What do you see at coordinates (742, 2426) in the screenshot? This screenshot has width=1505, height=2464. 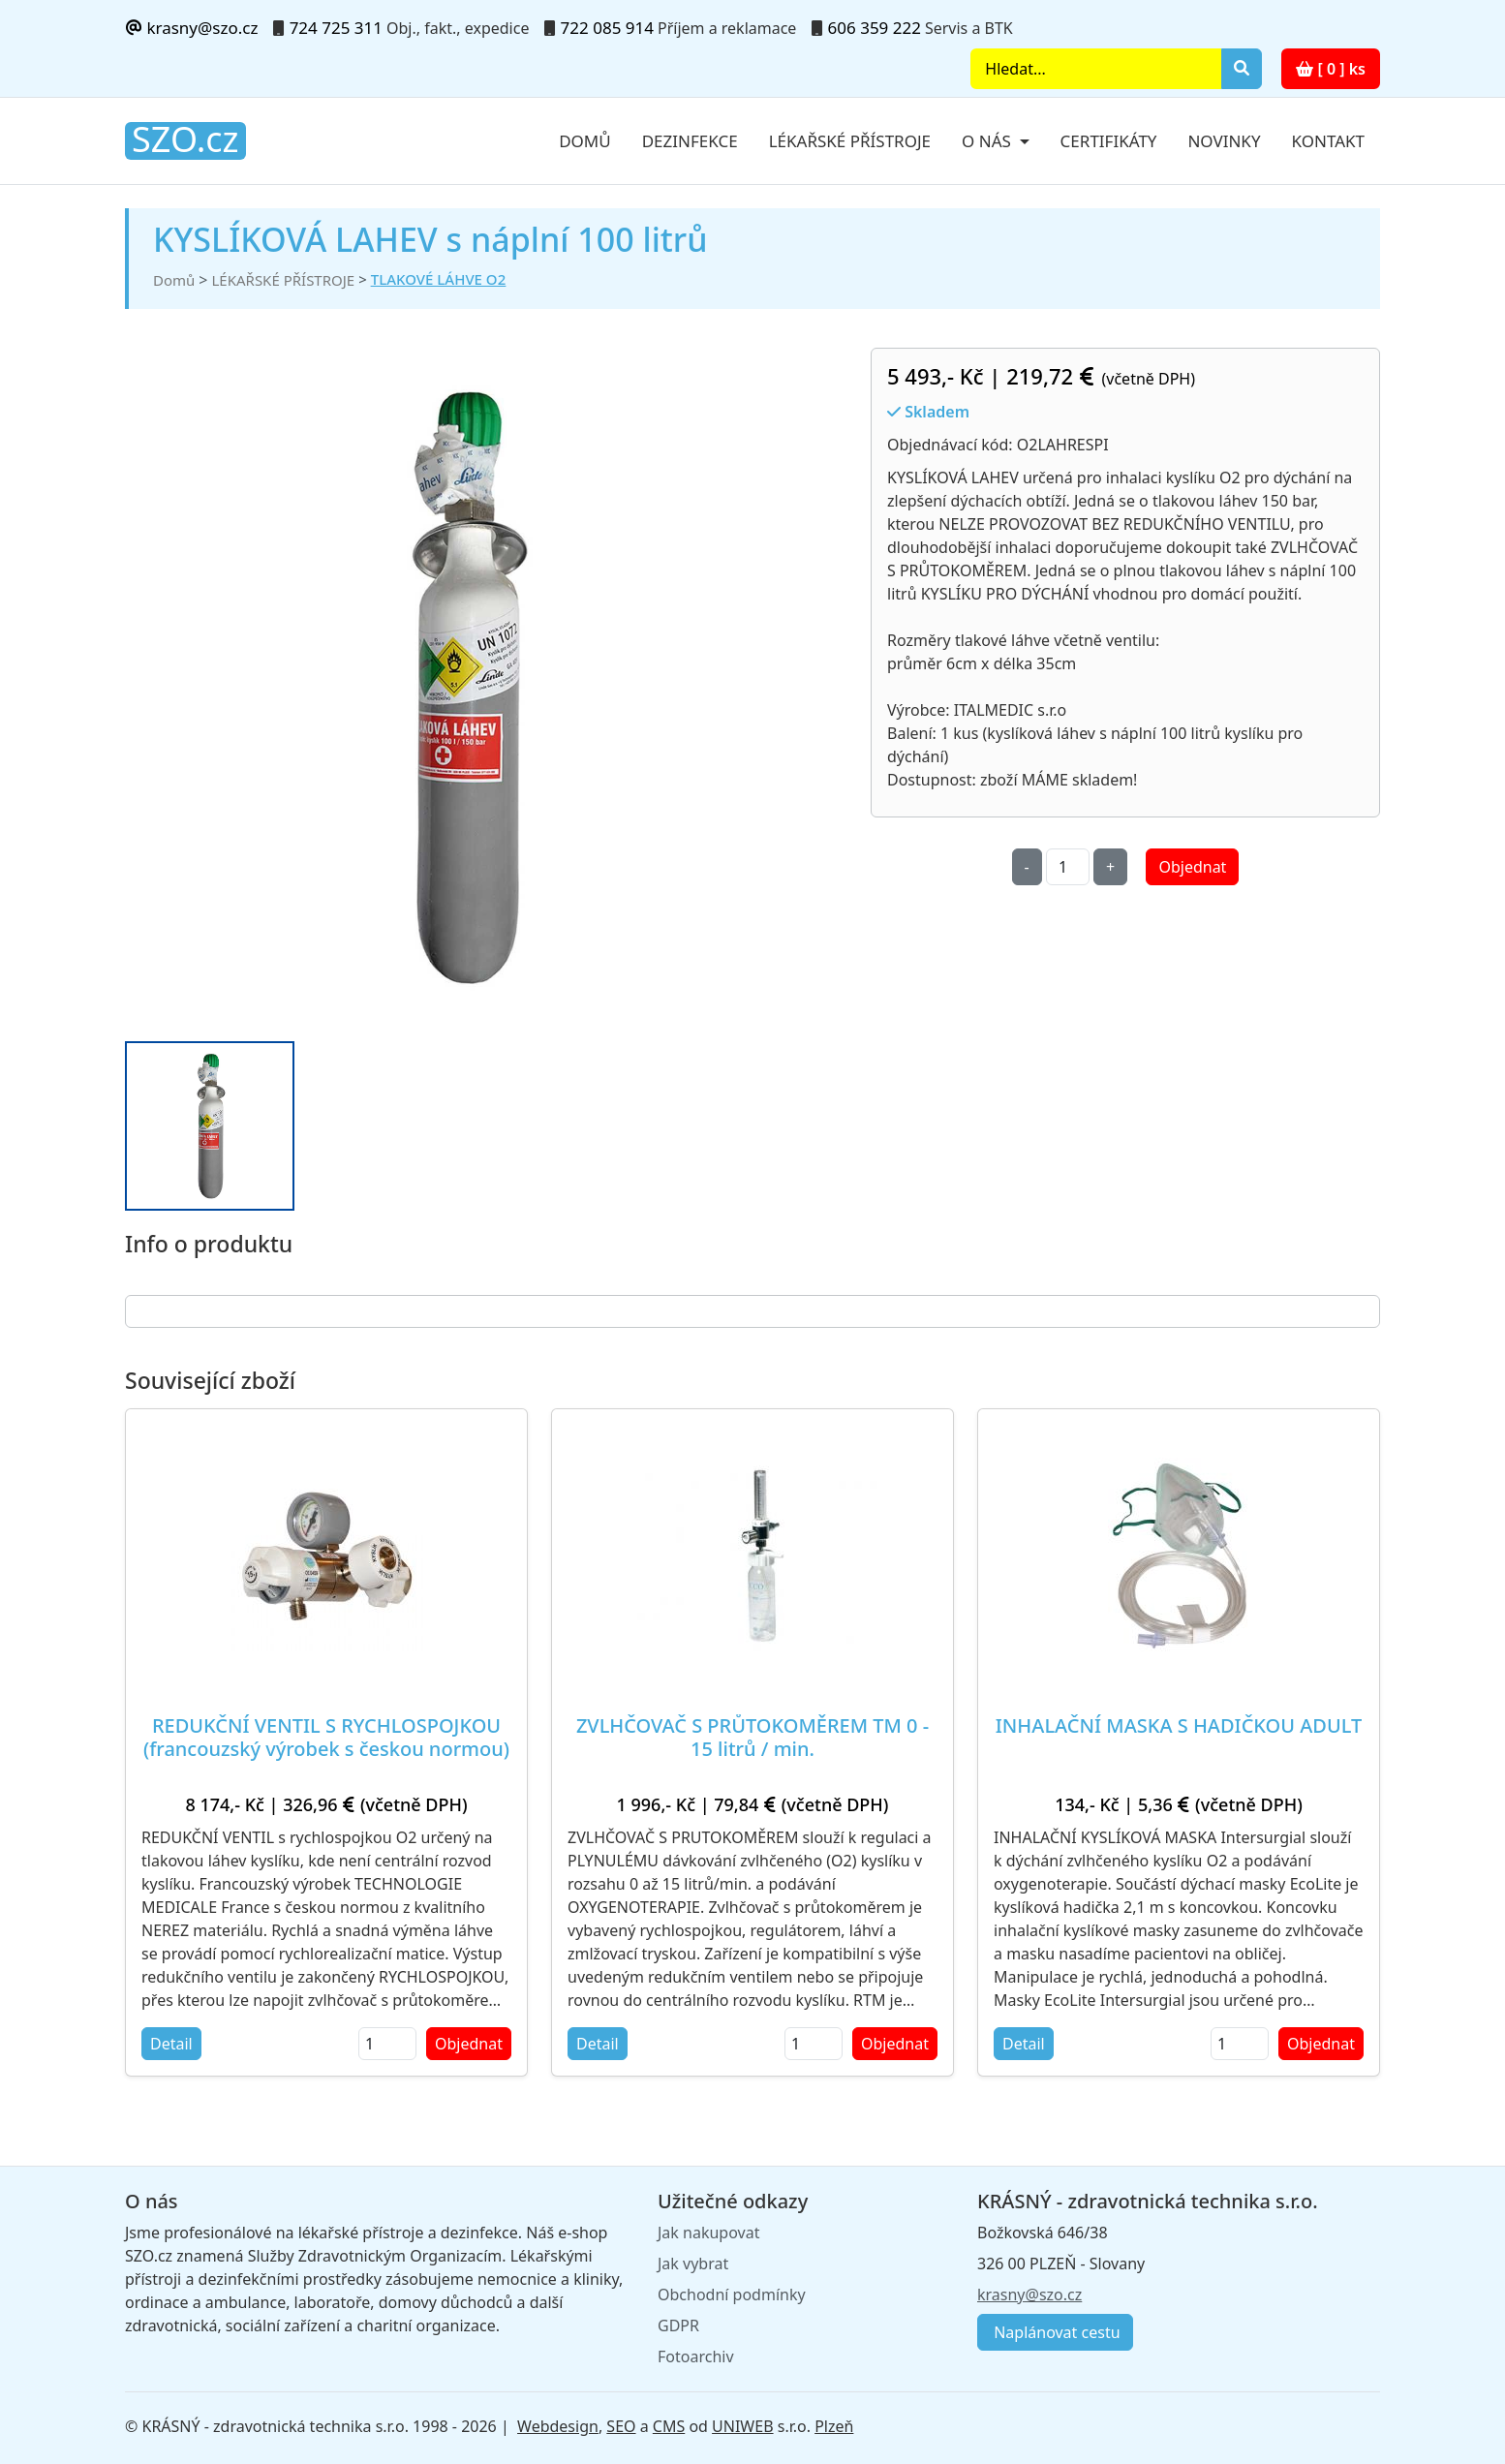 I see `UNIWEB` at bounding box center [742, 2426].